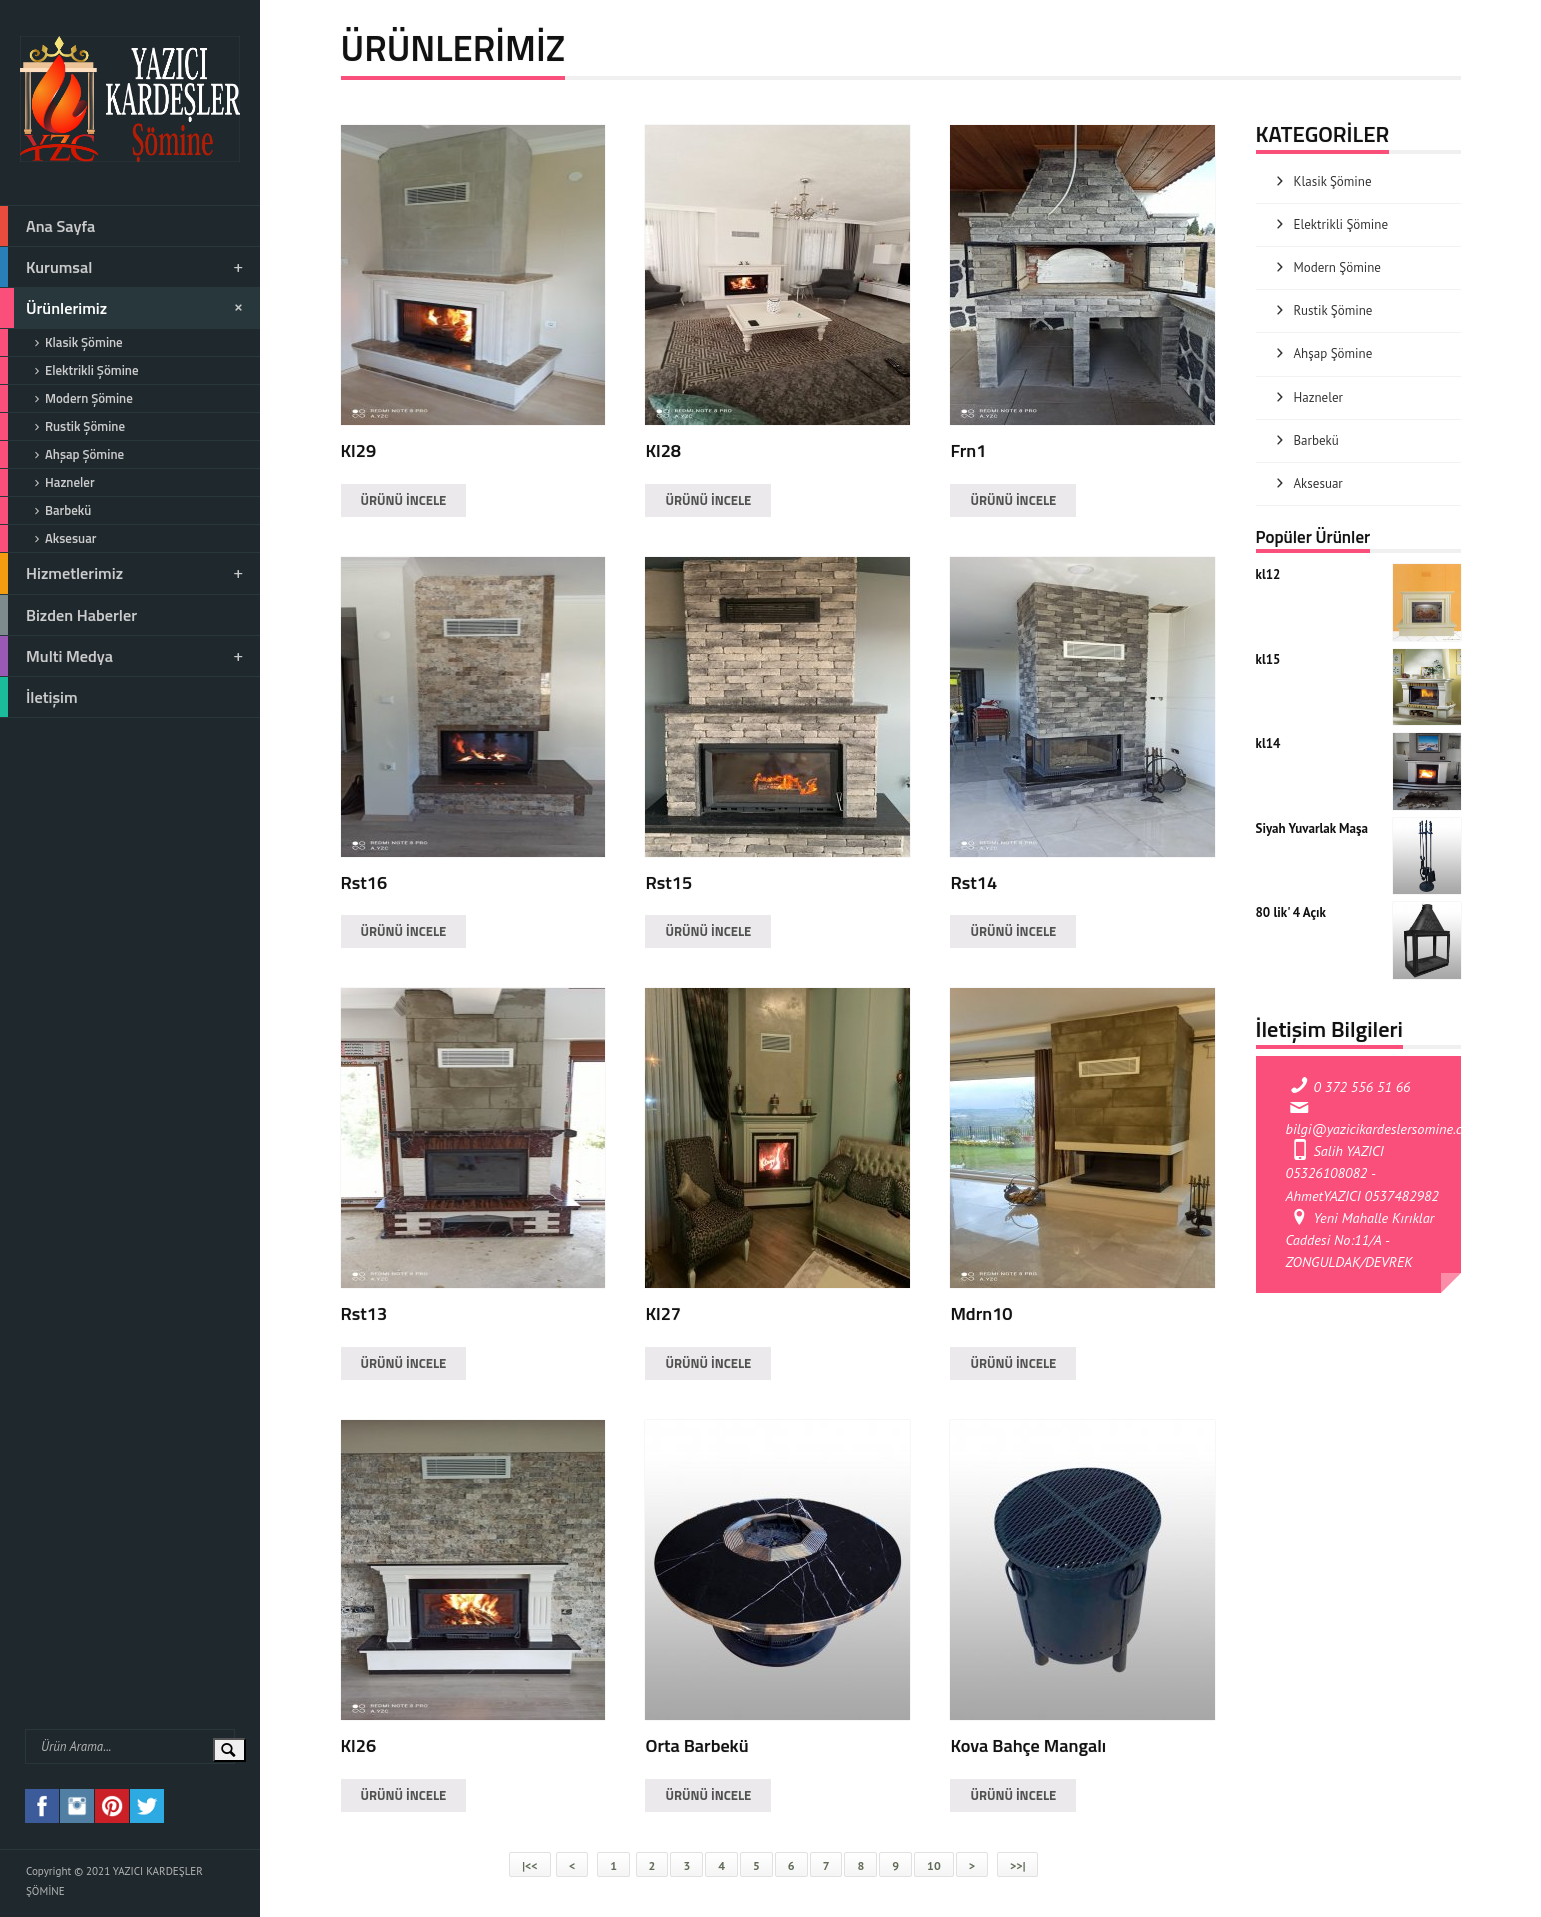 The width and height of the screenshot is (1541, 1917). Describe the element at coordinates (66, 398) in the screenshot. I see `Modern Şömine` at that location.